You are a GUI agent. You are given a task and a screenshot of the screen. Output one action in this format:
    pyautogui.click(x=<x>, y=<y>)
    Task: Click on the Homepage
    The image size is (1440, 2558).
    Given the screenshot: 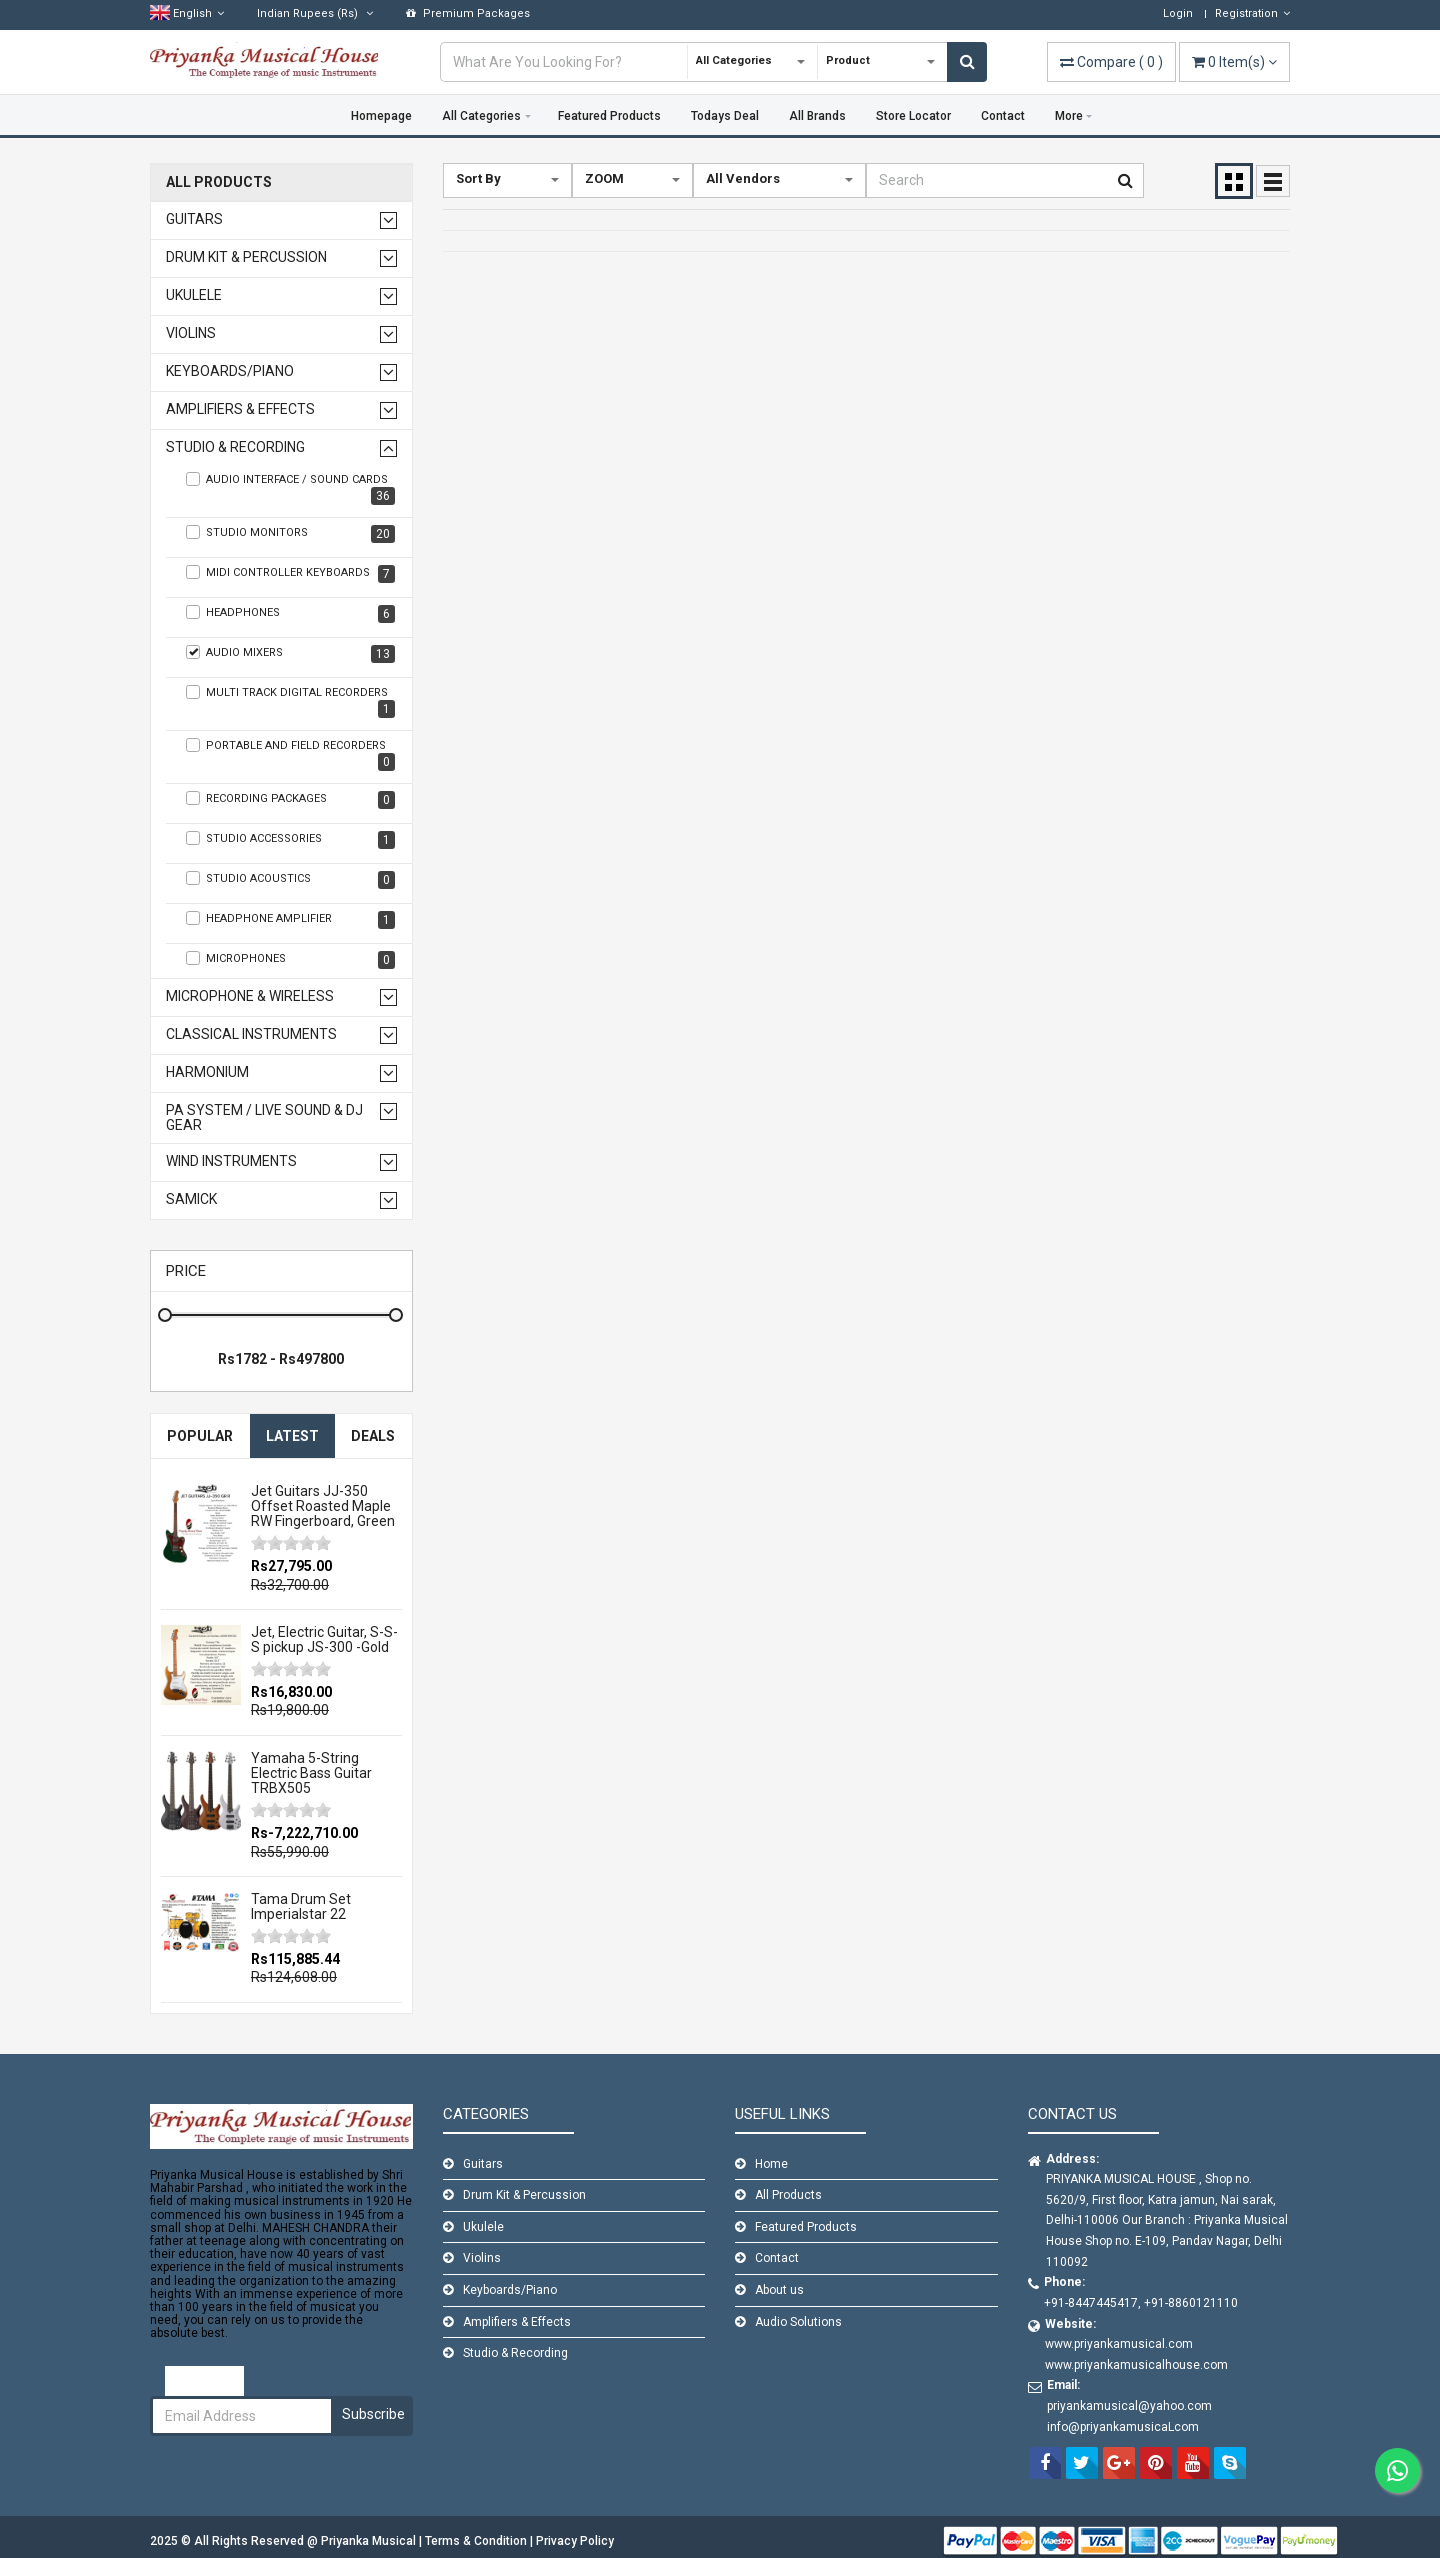 What is the action you would take?
    pyautogui.click(x=381, y=116)
    